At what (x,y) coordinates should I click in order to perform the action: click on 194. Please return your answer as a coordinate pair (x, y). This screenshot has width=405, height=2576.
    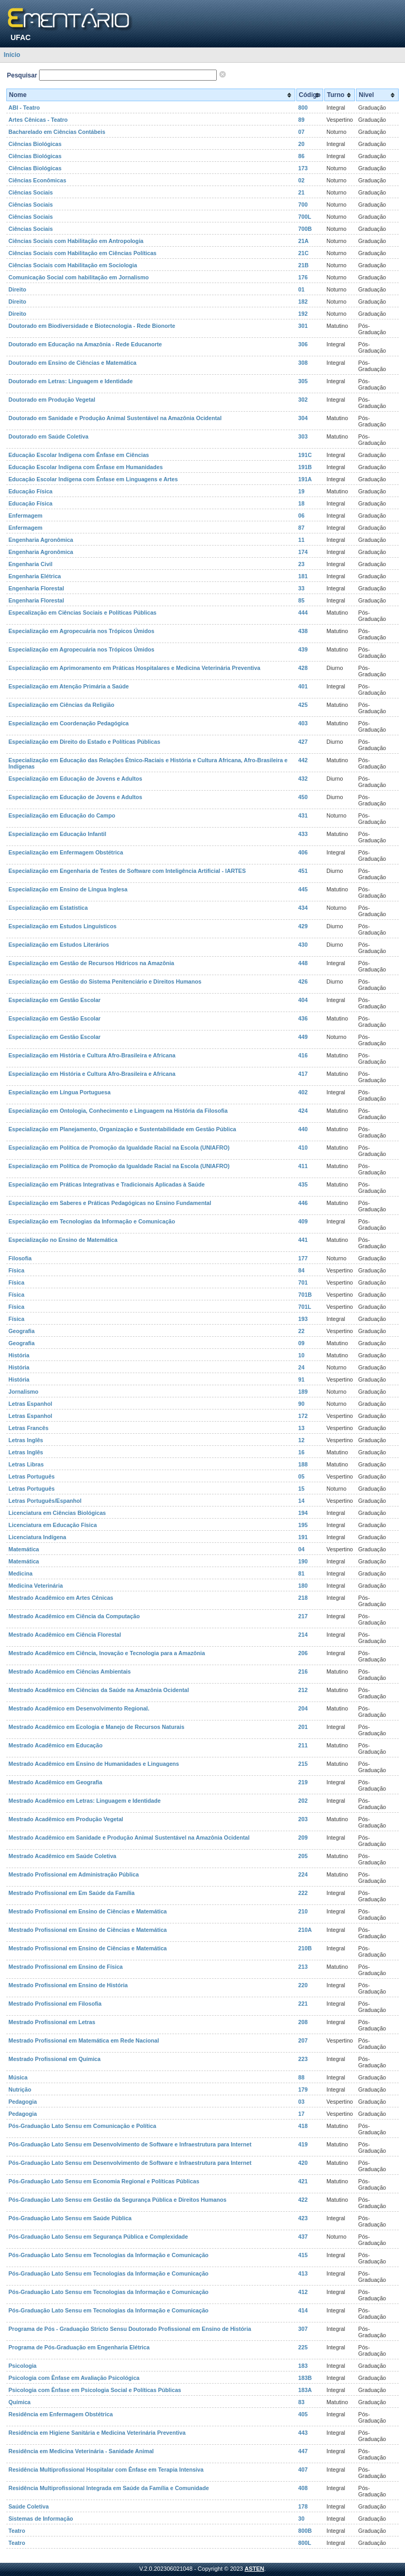
    Looking at the image, I should click on (303, 1513).